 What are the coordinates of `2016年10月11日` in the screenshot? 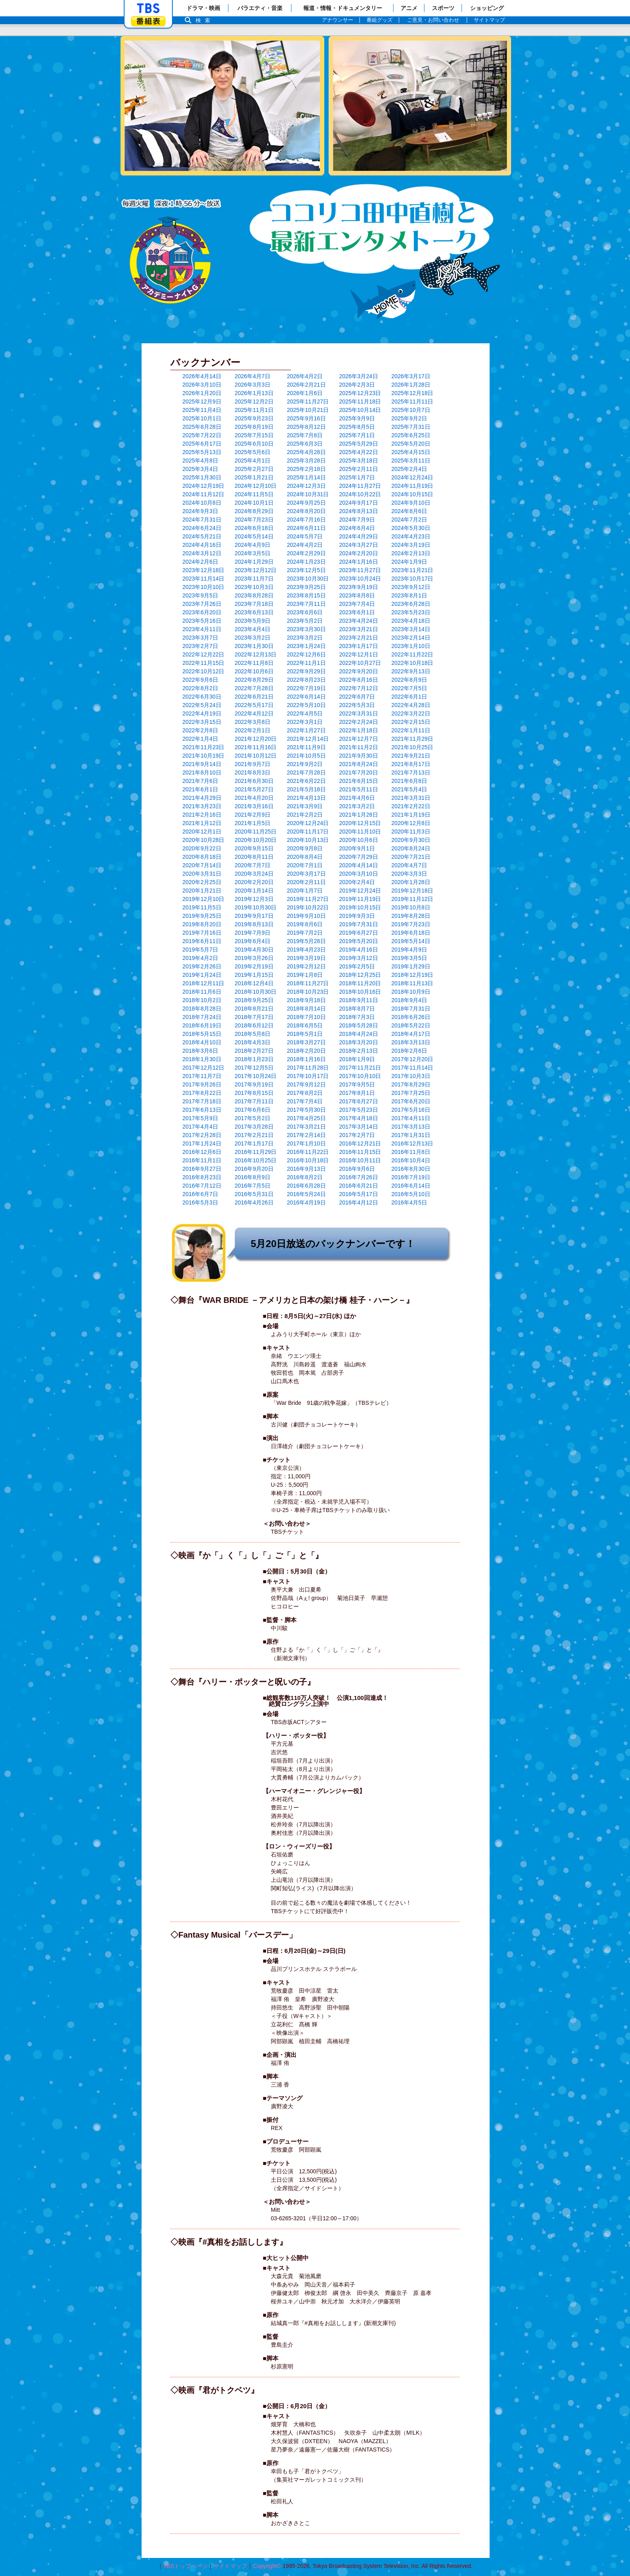 It's located at (360, 1160).